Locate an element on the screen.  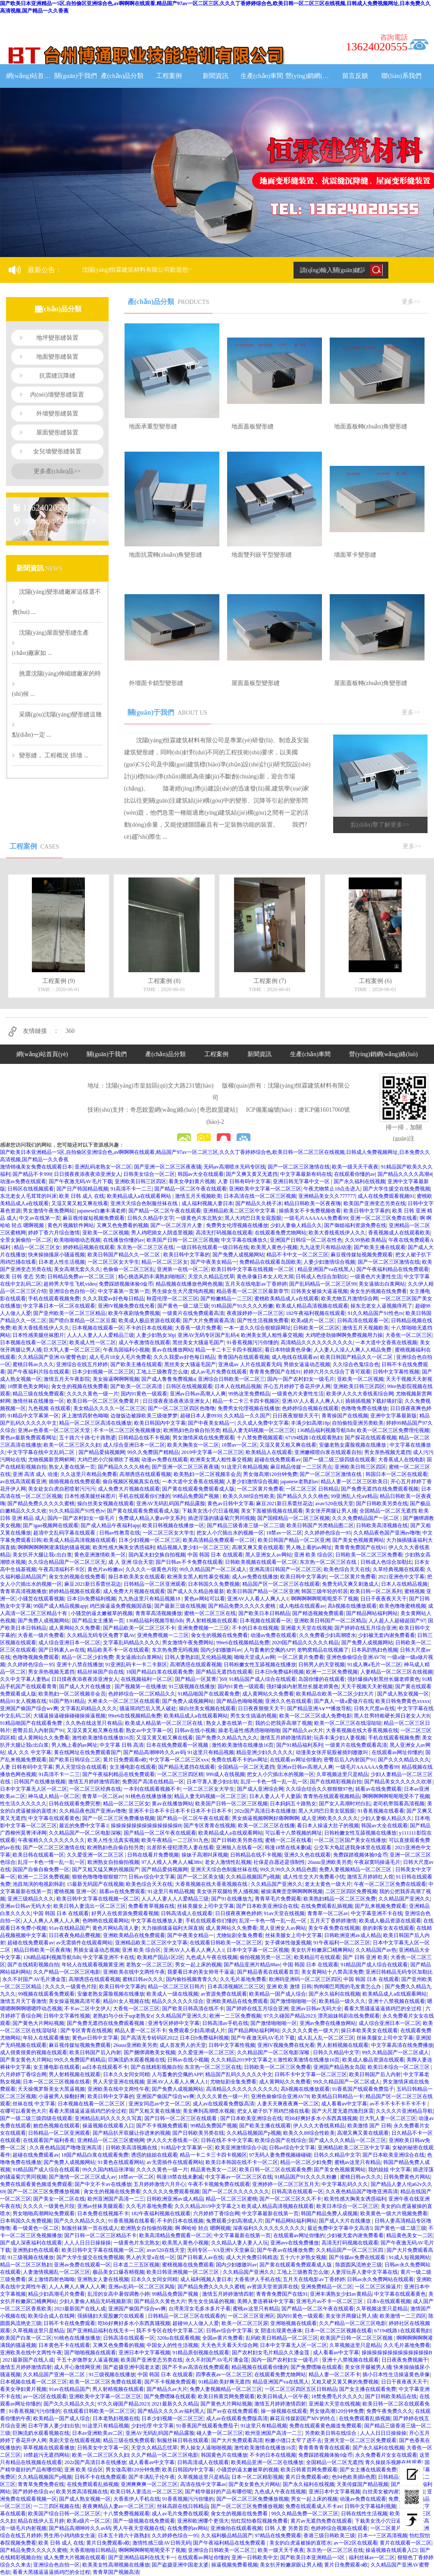
中文字幕最新在线第一页 is located at coordinates (270, 2213).